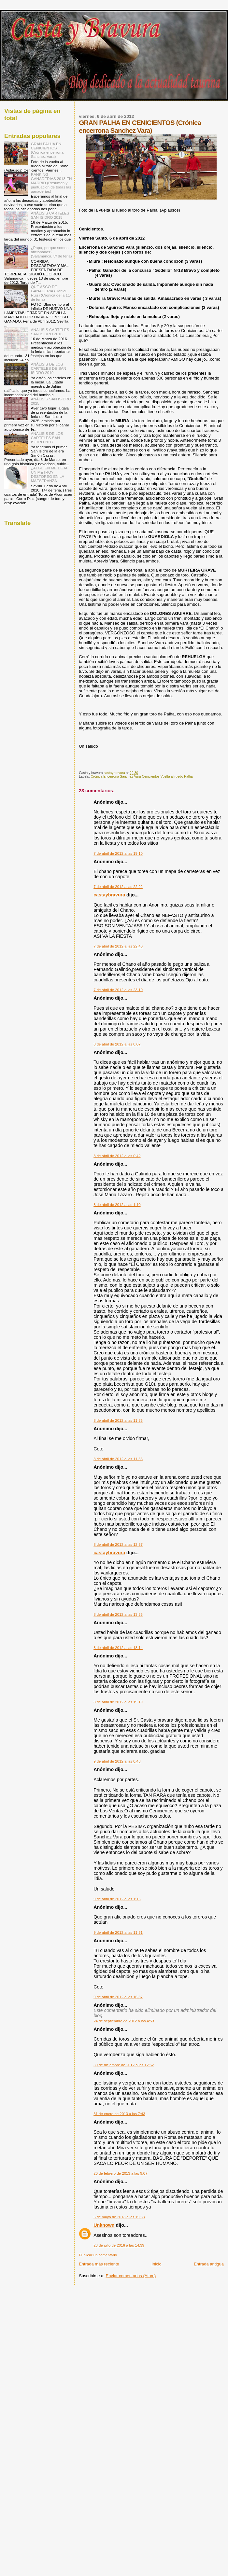 The height and width of the screenshot is (2576, 228). I want to click on 7 de abril de 2012 a las 19:10, so click(118, 853).